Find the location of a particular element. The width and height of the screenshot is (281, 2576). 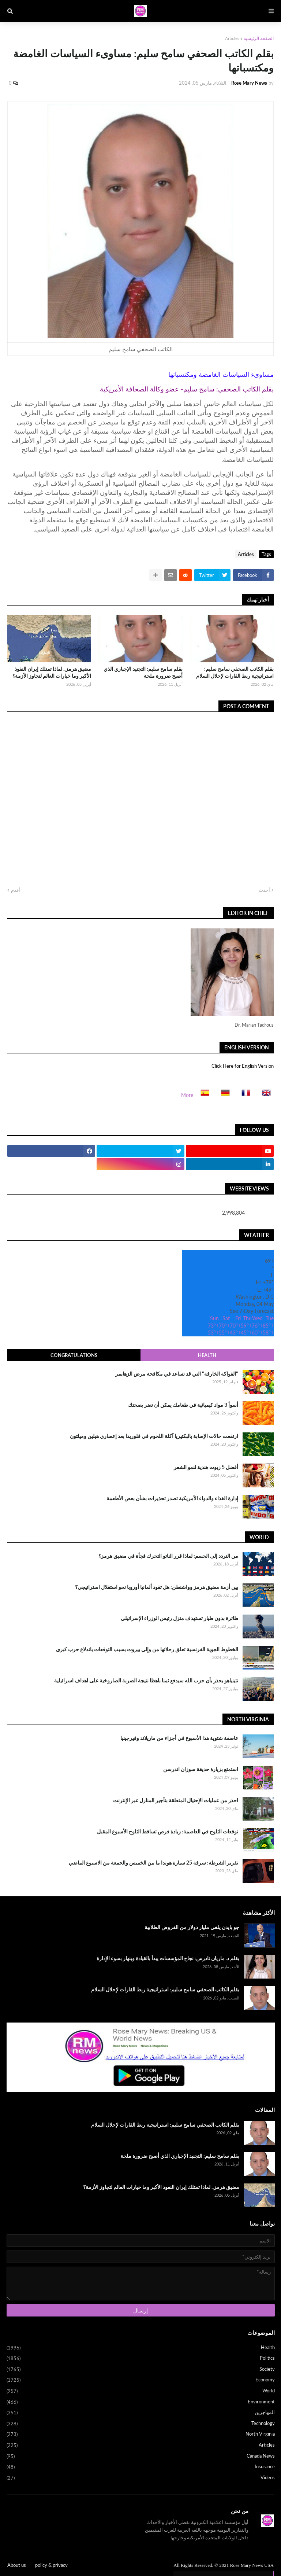

Economy is located at coordinates (141, 2380).